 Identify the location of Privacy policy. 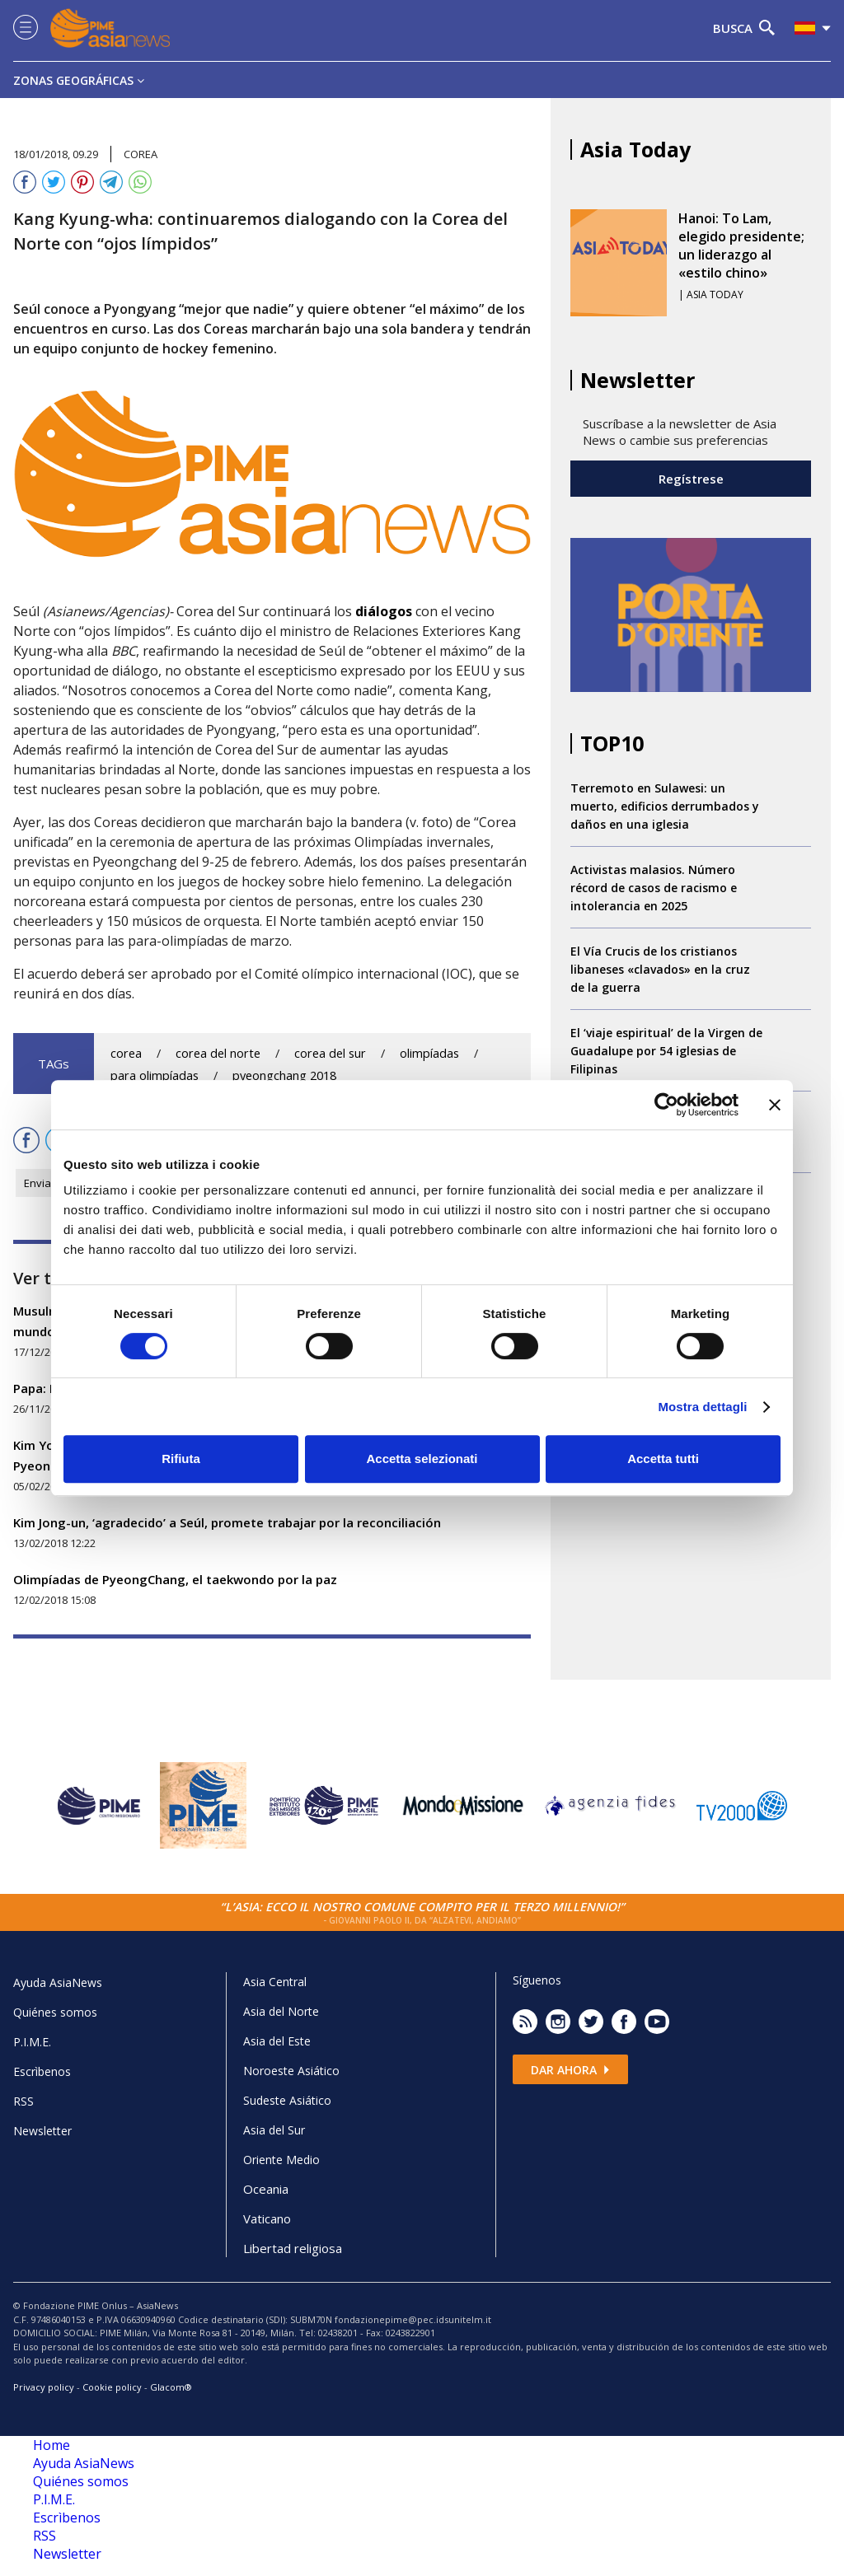
(43, 2387).